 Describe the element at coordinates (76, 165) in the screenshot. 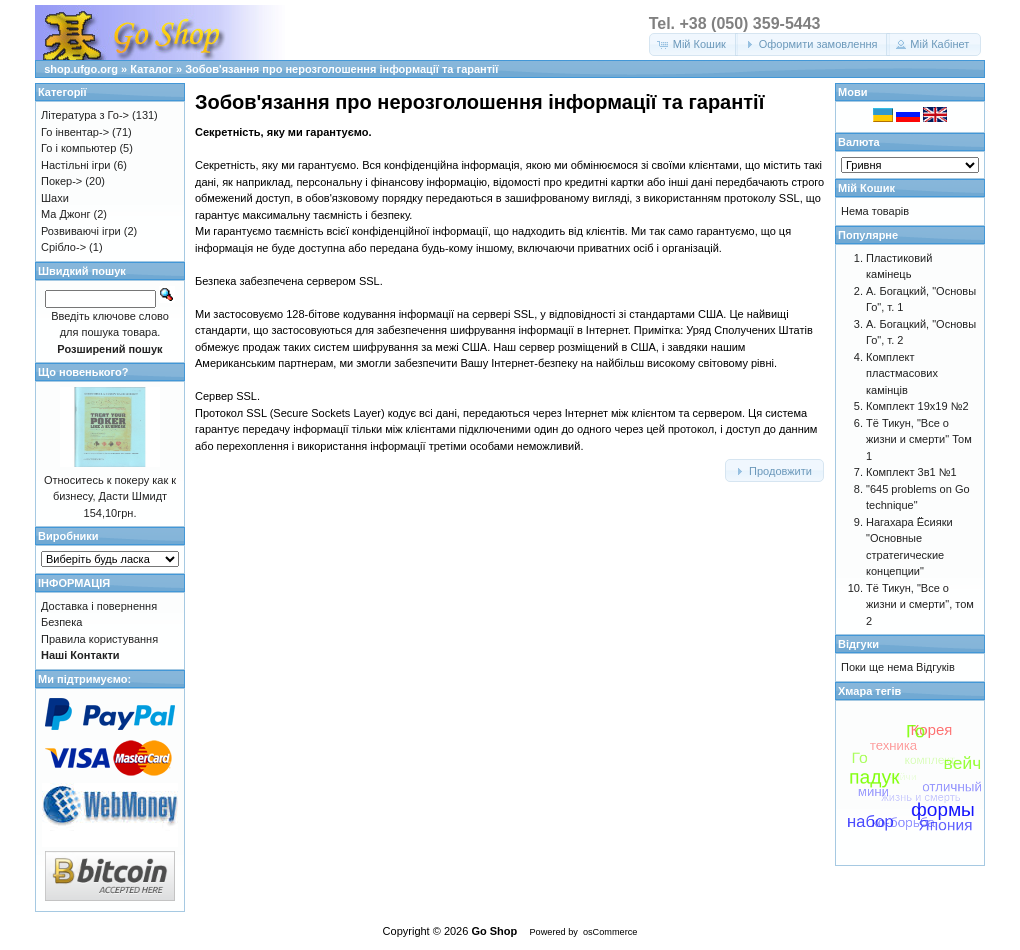

I see `Настільні ігри` at that location.